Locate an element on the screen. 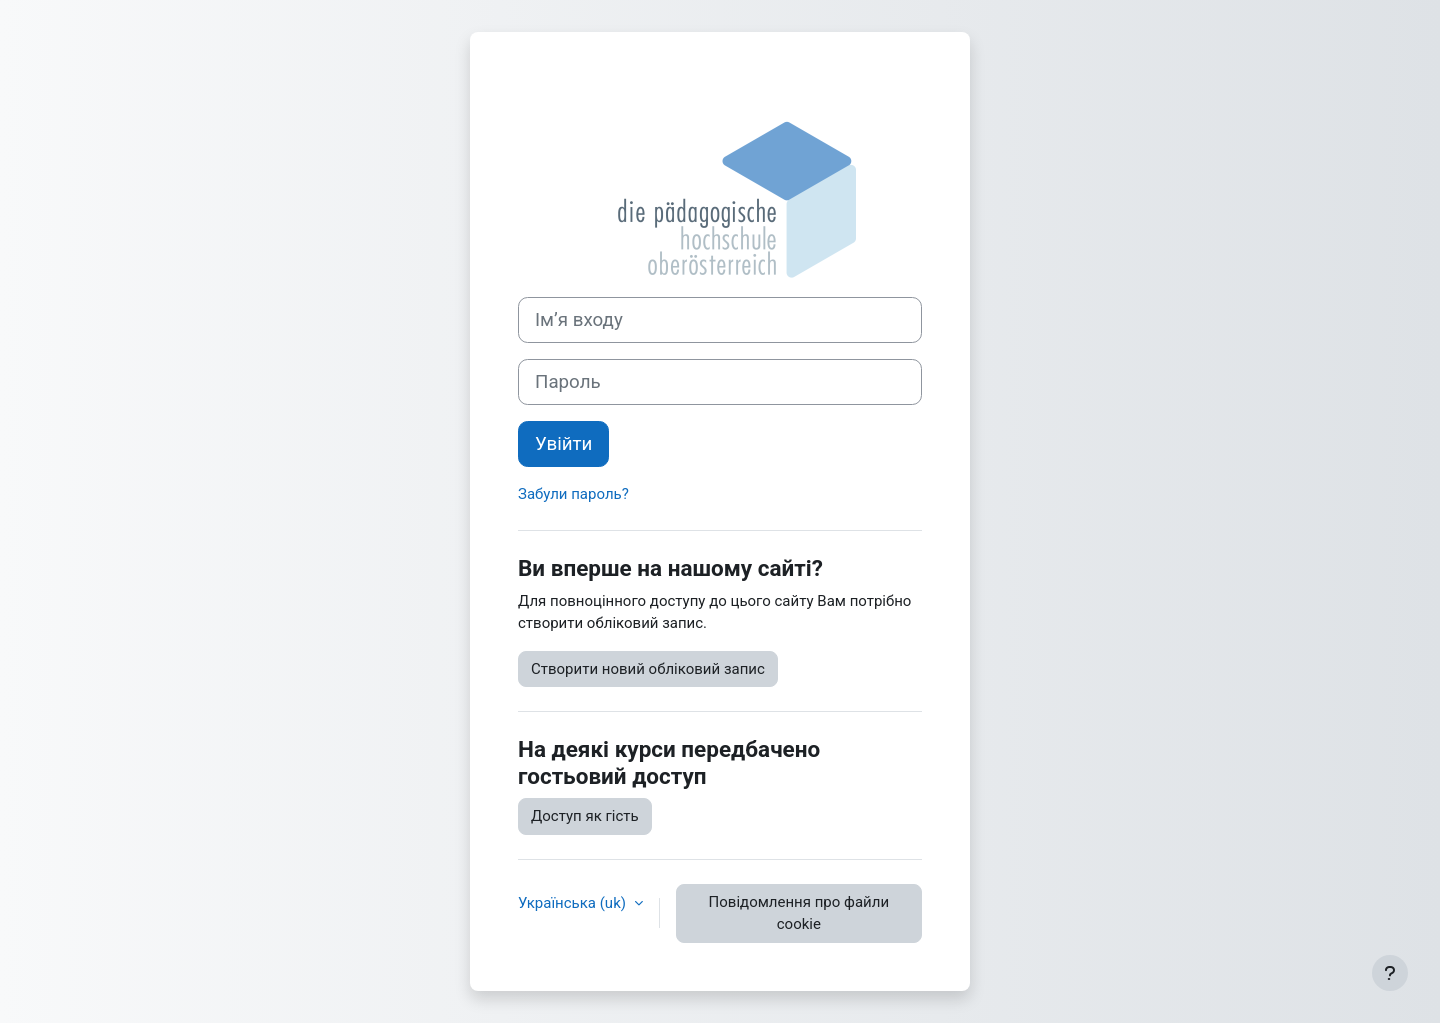 The width and height of the screenshot is (1440, 1023). [Показати нижній колонтитул] is located at coordinates (1390, 973).